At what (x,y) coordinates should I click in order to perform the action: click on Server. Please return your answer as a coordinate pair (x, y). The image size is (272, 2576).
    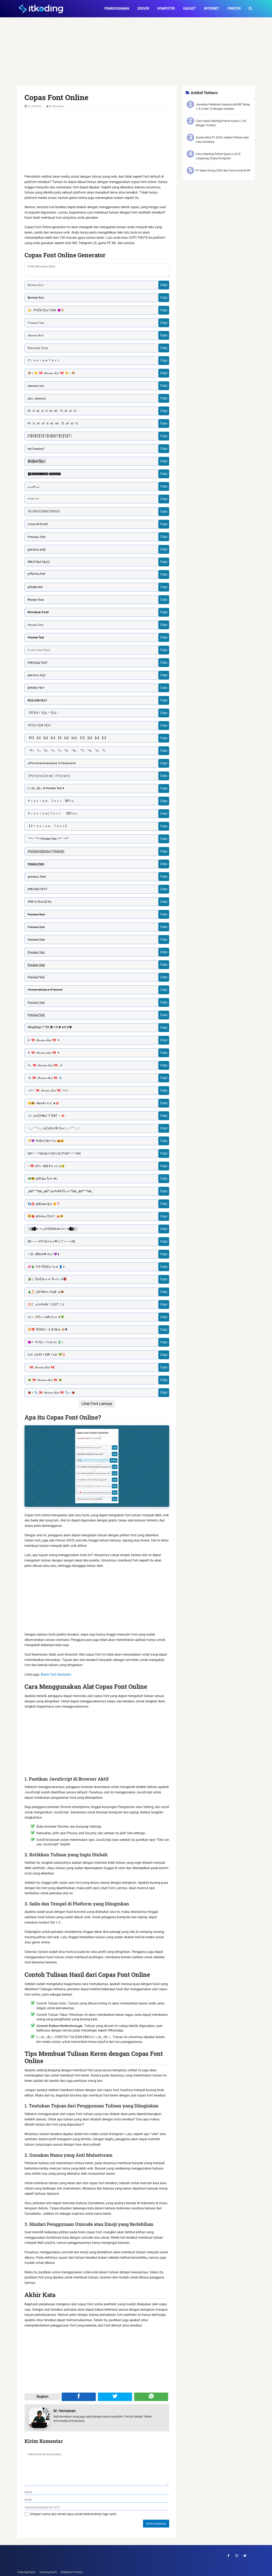
    Looking at the image, I should click on (143, 9).